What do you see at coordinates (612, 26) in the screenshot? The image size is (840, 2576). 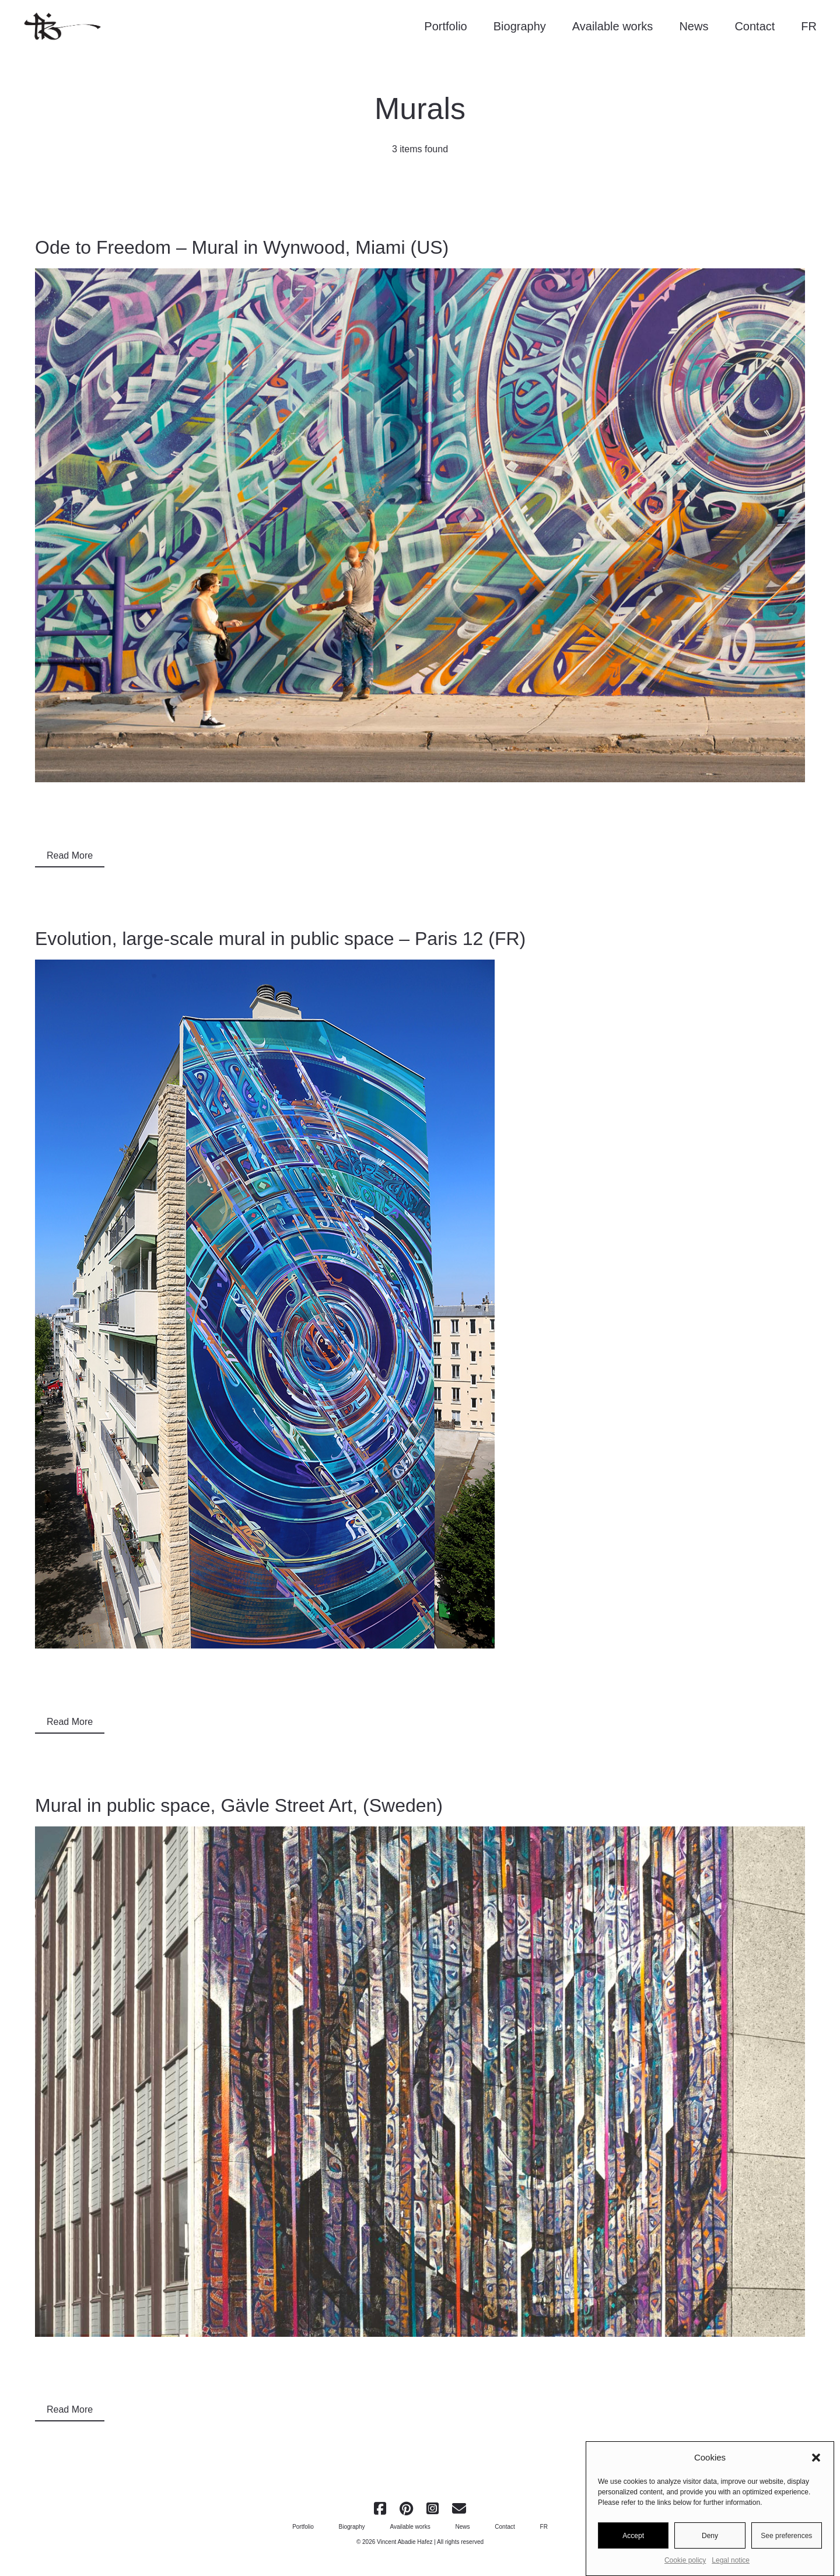 I see `Available works` at bounding box center [612, 26].